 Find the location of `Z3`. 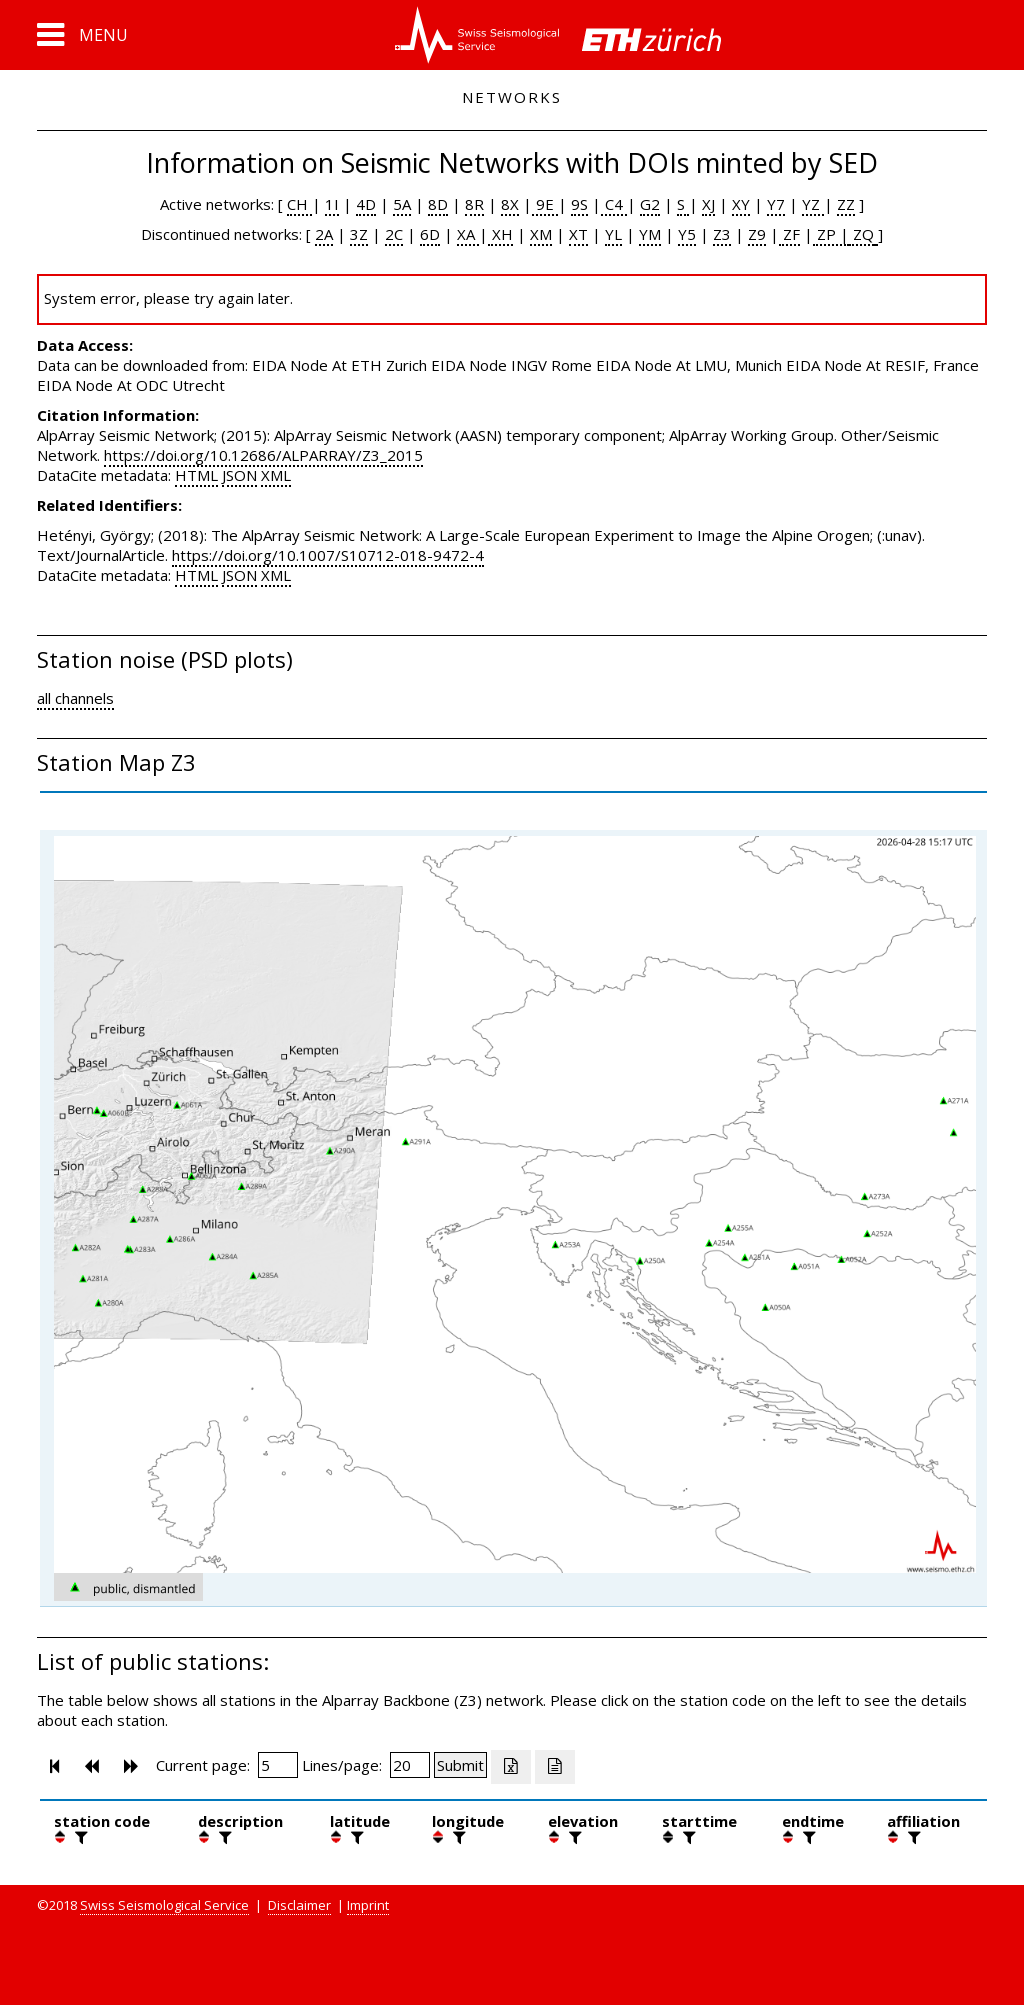

Z3 is located at coordinates (722, 234).